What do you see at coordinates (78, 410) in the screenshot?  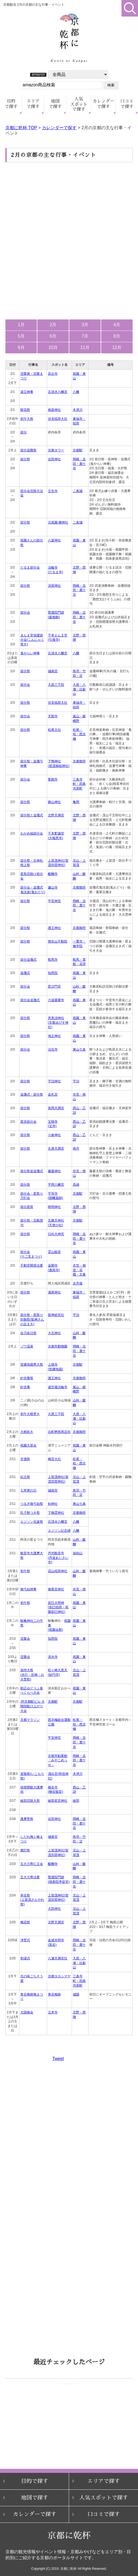 I see `木津川` at bounding box center [78, 410].